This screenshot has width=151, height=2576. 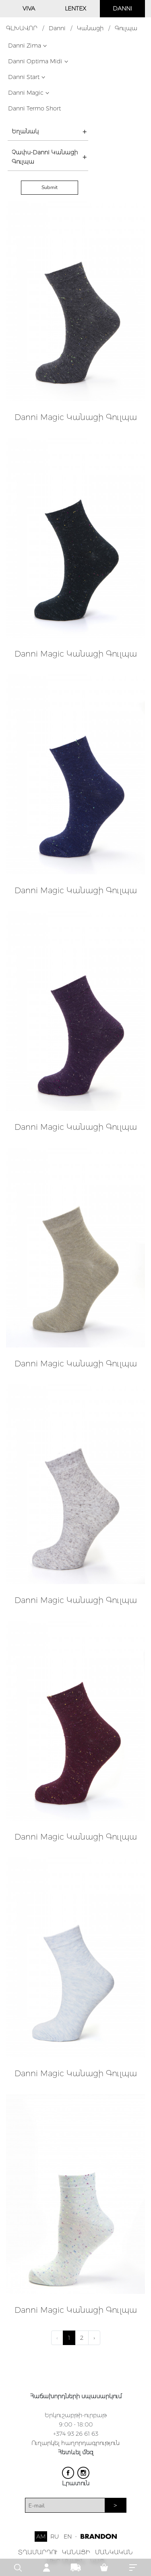 I want to click on ՄԱՆԿԱԿԱՆ, so click(x=114, y=2552).